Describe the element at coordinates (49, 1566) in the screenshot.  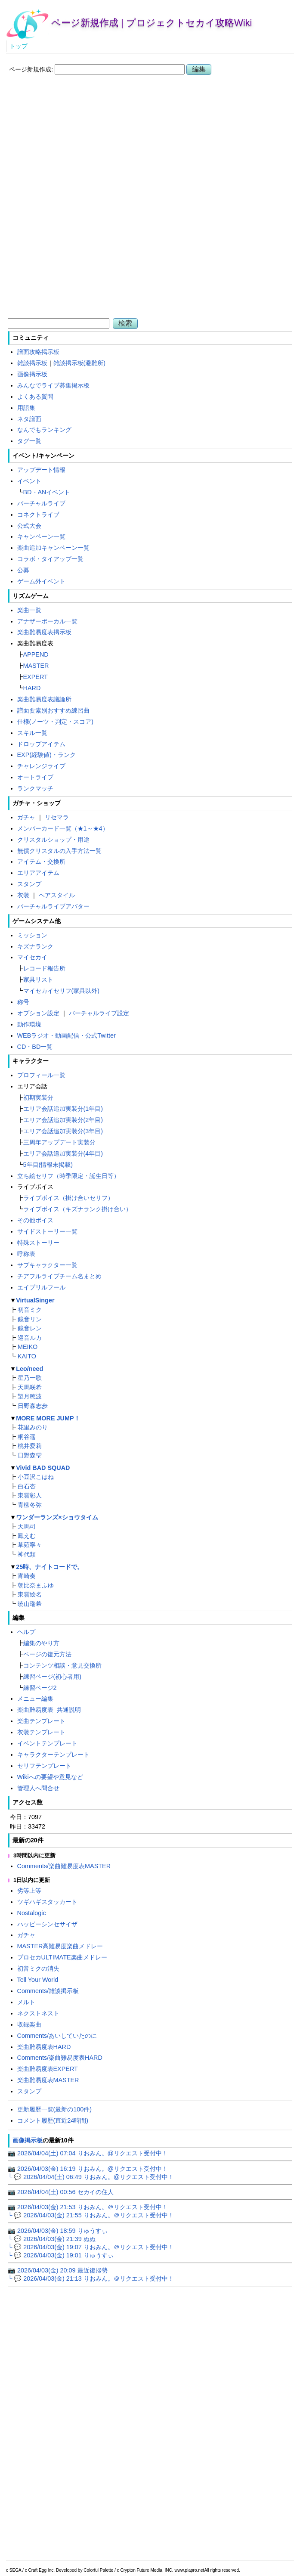
I see `25時、ナイトコードで。` at that location.